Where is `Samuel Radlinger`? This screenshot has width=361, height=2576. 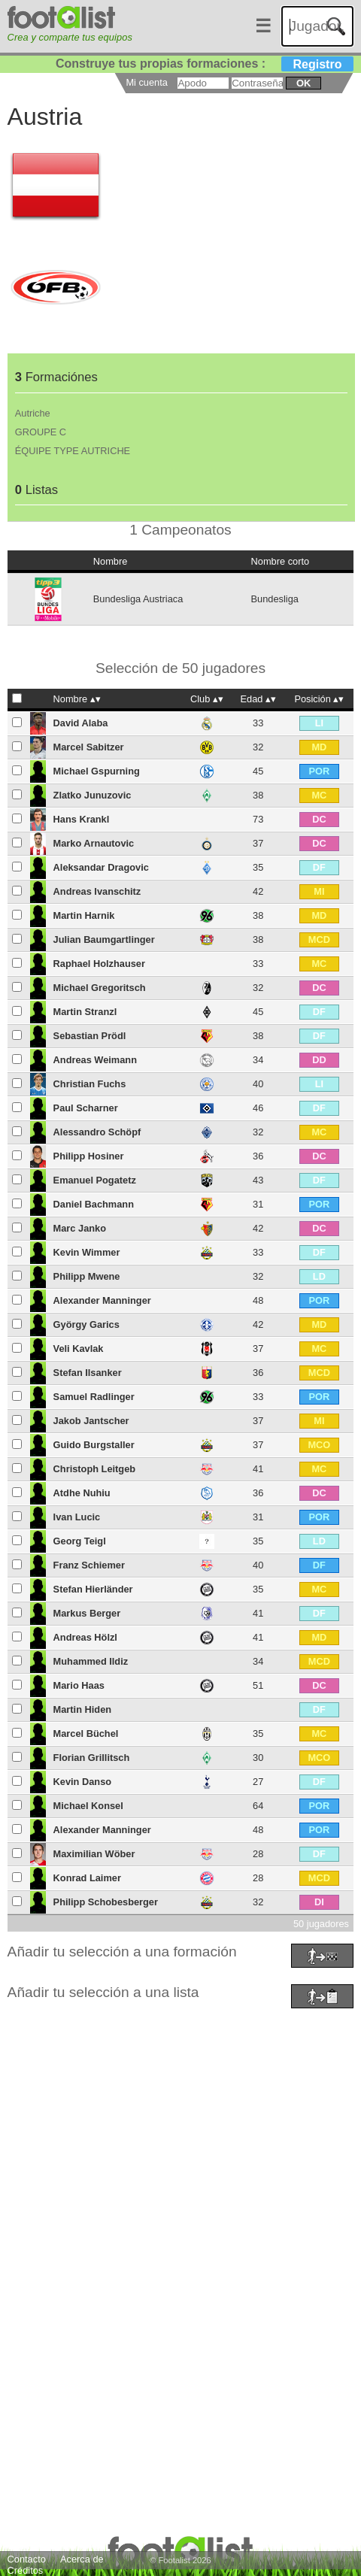
Samuel Radlinger is located at coordinates (94, 1396).